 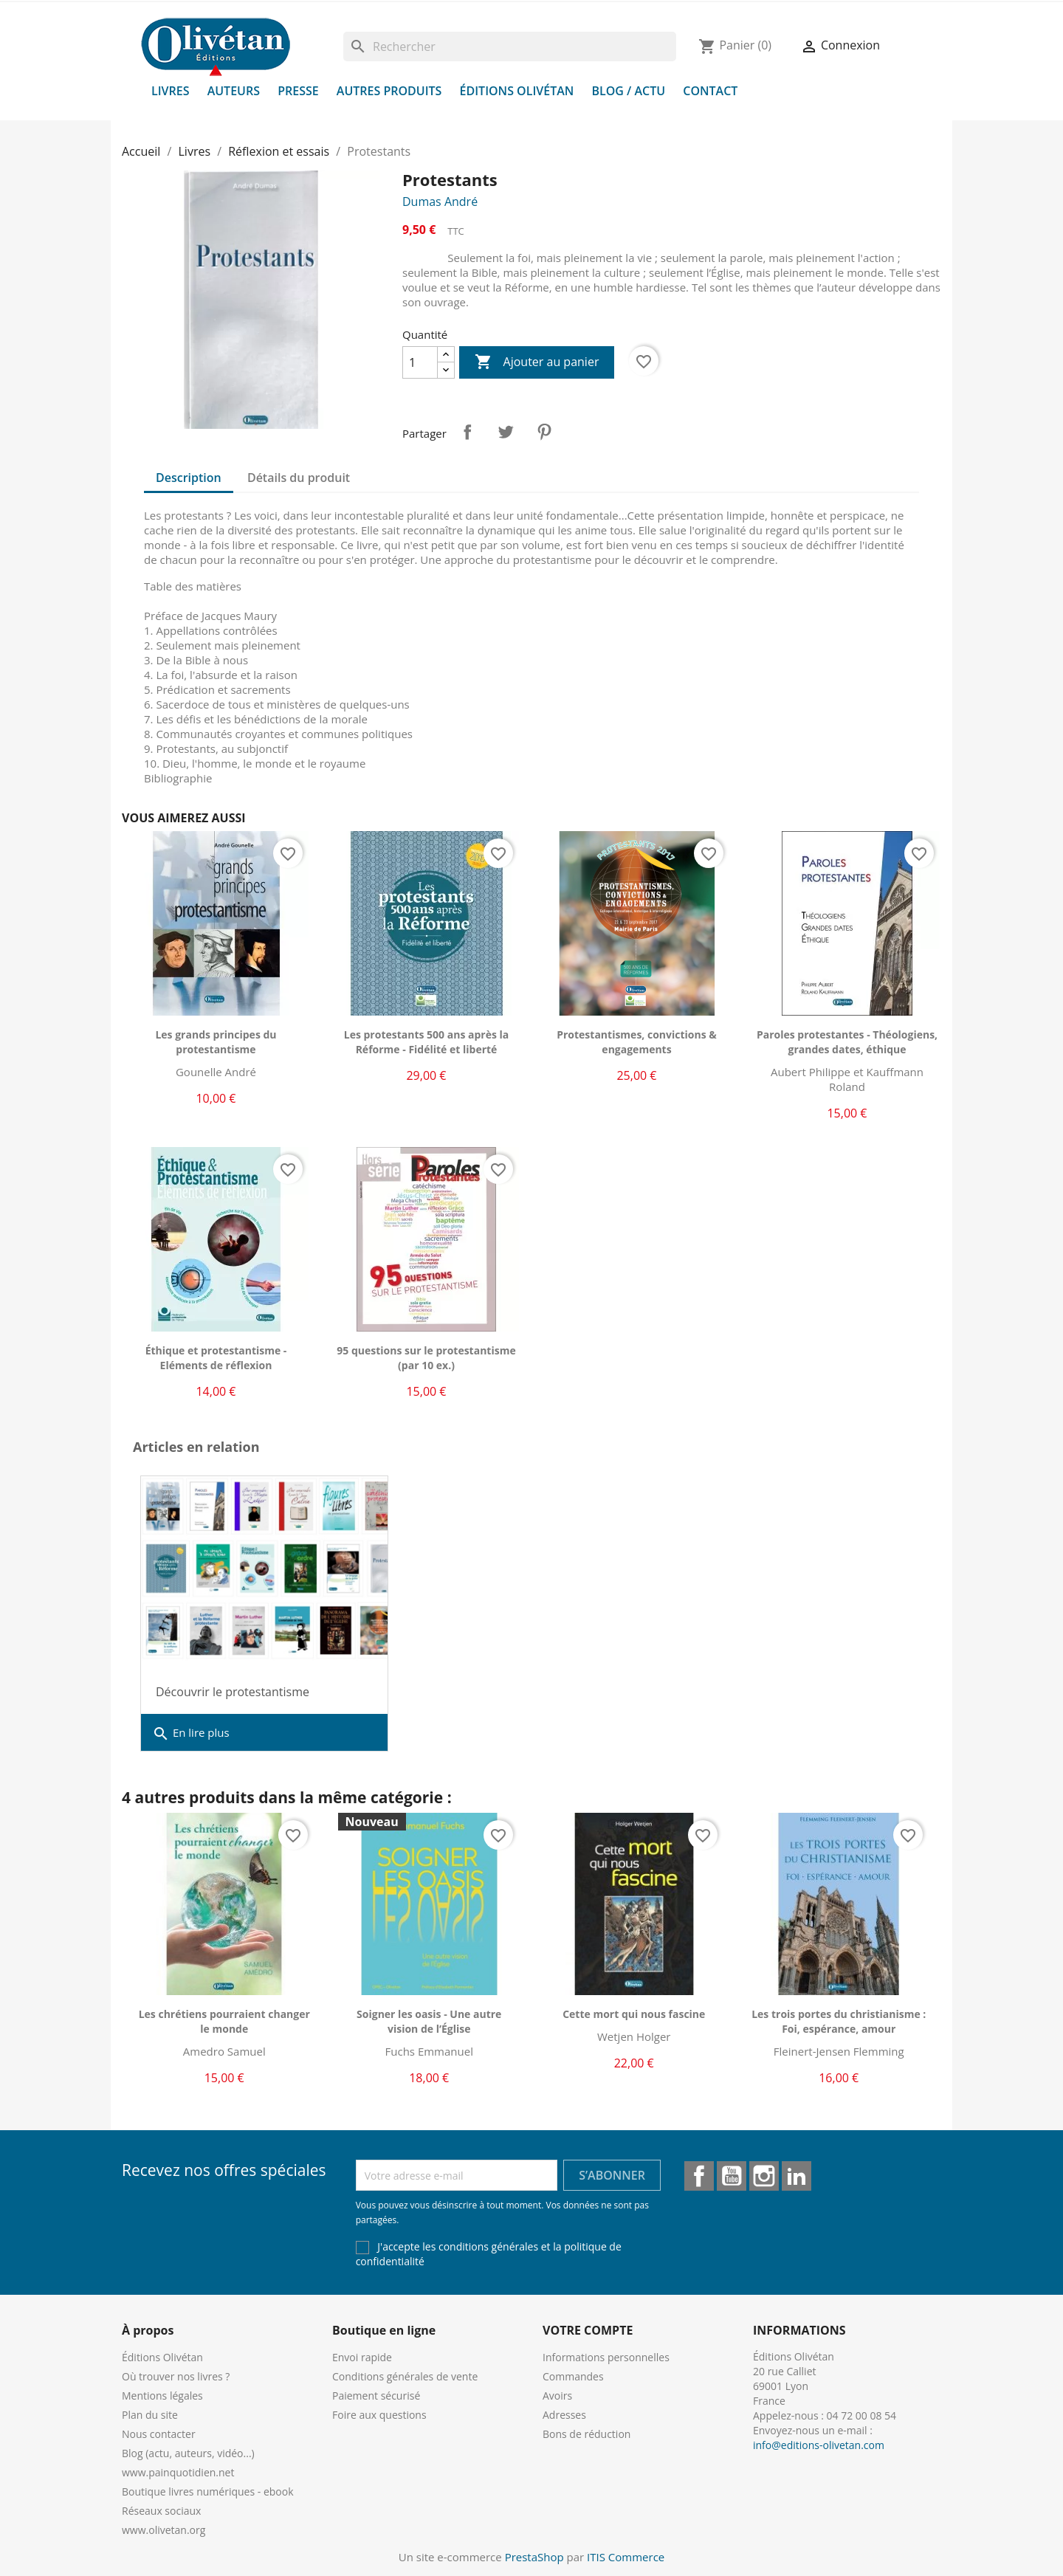 I want to click on Éditions Olivétan, so click(x=517, y=91).